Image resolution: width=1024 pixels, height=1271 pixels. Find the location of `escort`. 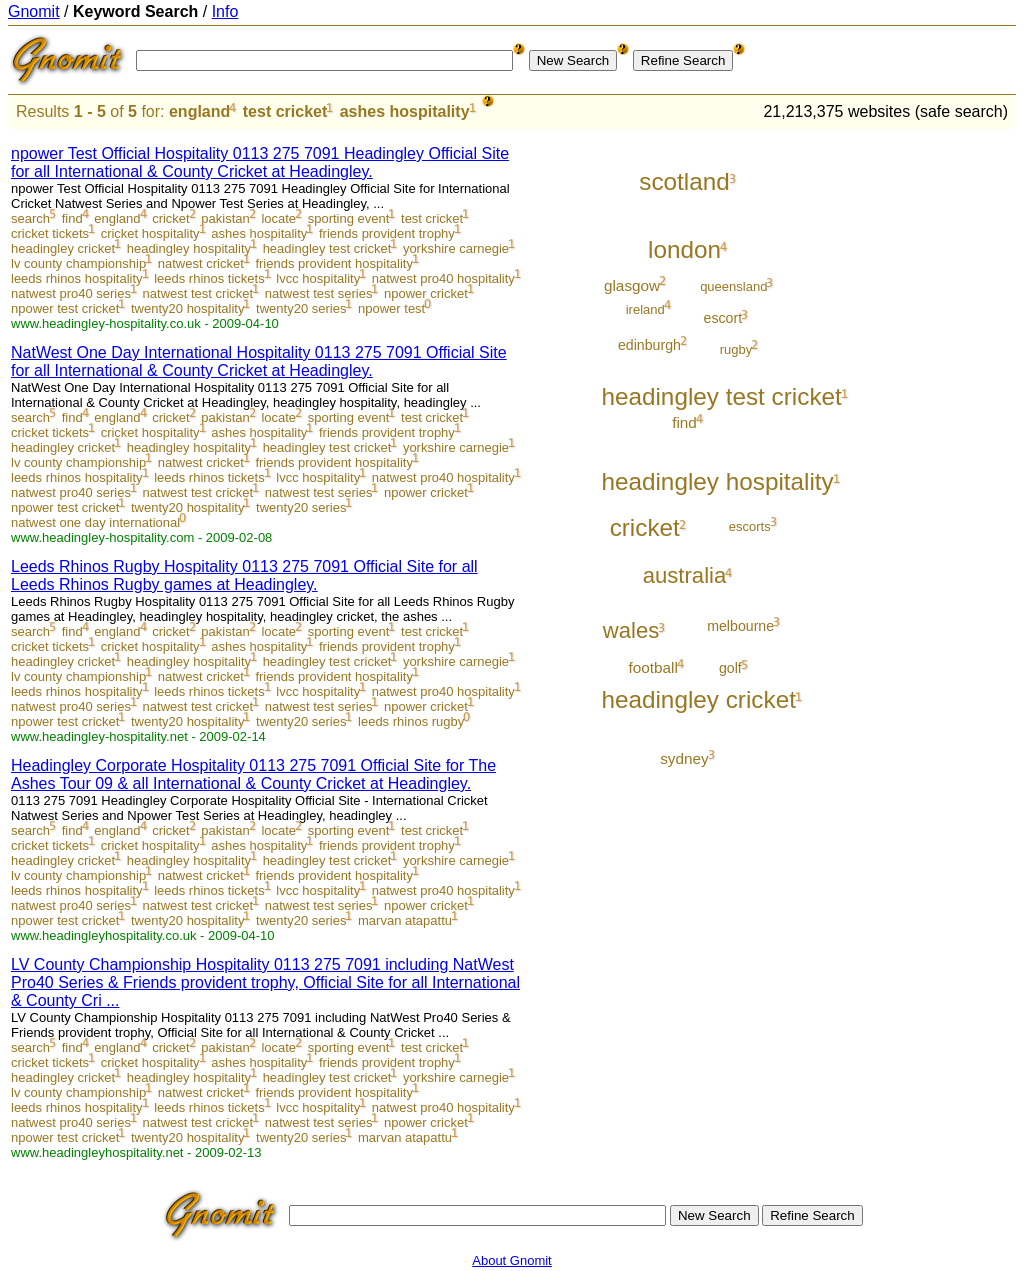

escort is located at coordinates (723, 318).